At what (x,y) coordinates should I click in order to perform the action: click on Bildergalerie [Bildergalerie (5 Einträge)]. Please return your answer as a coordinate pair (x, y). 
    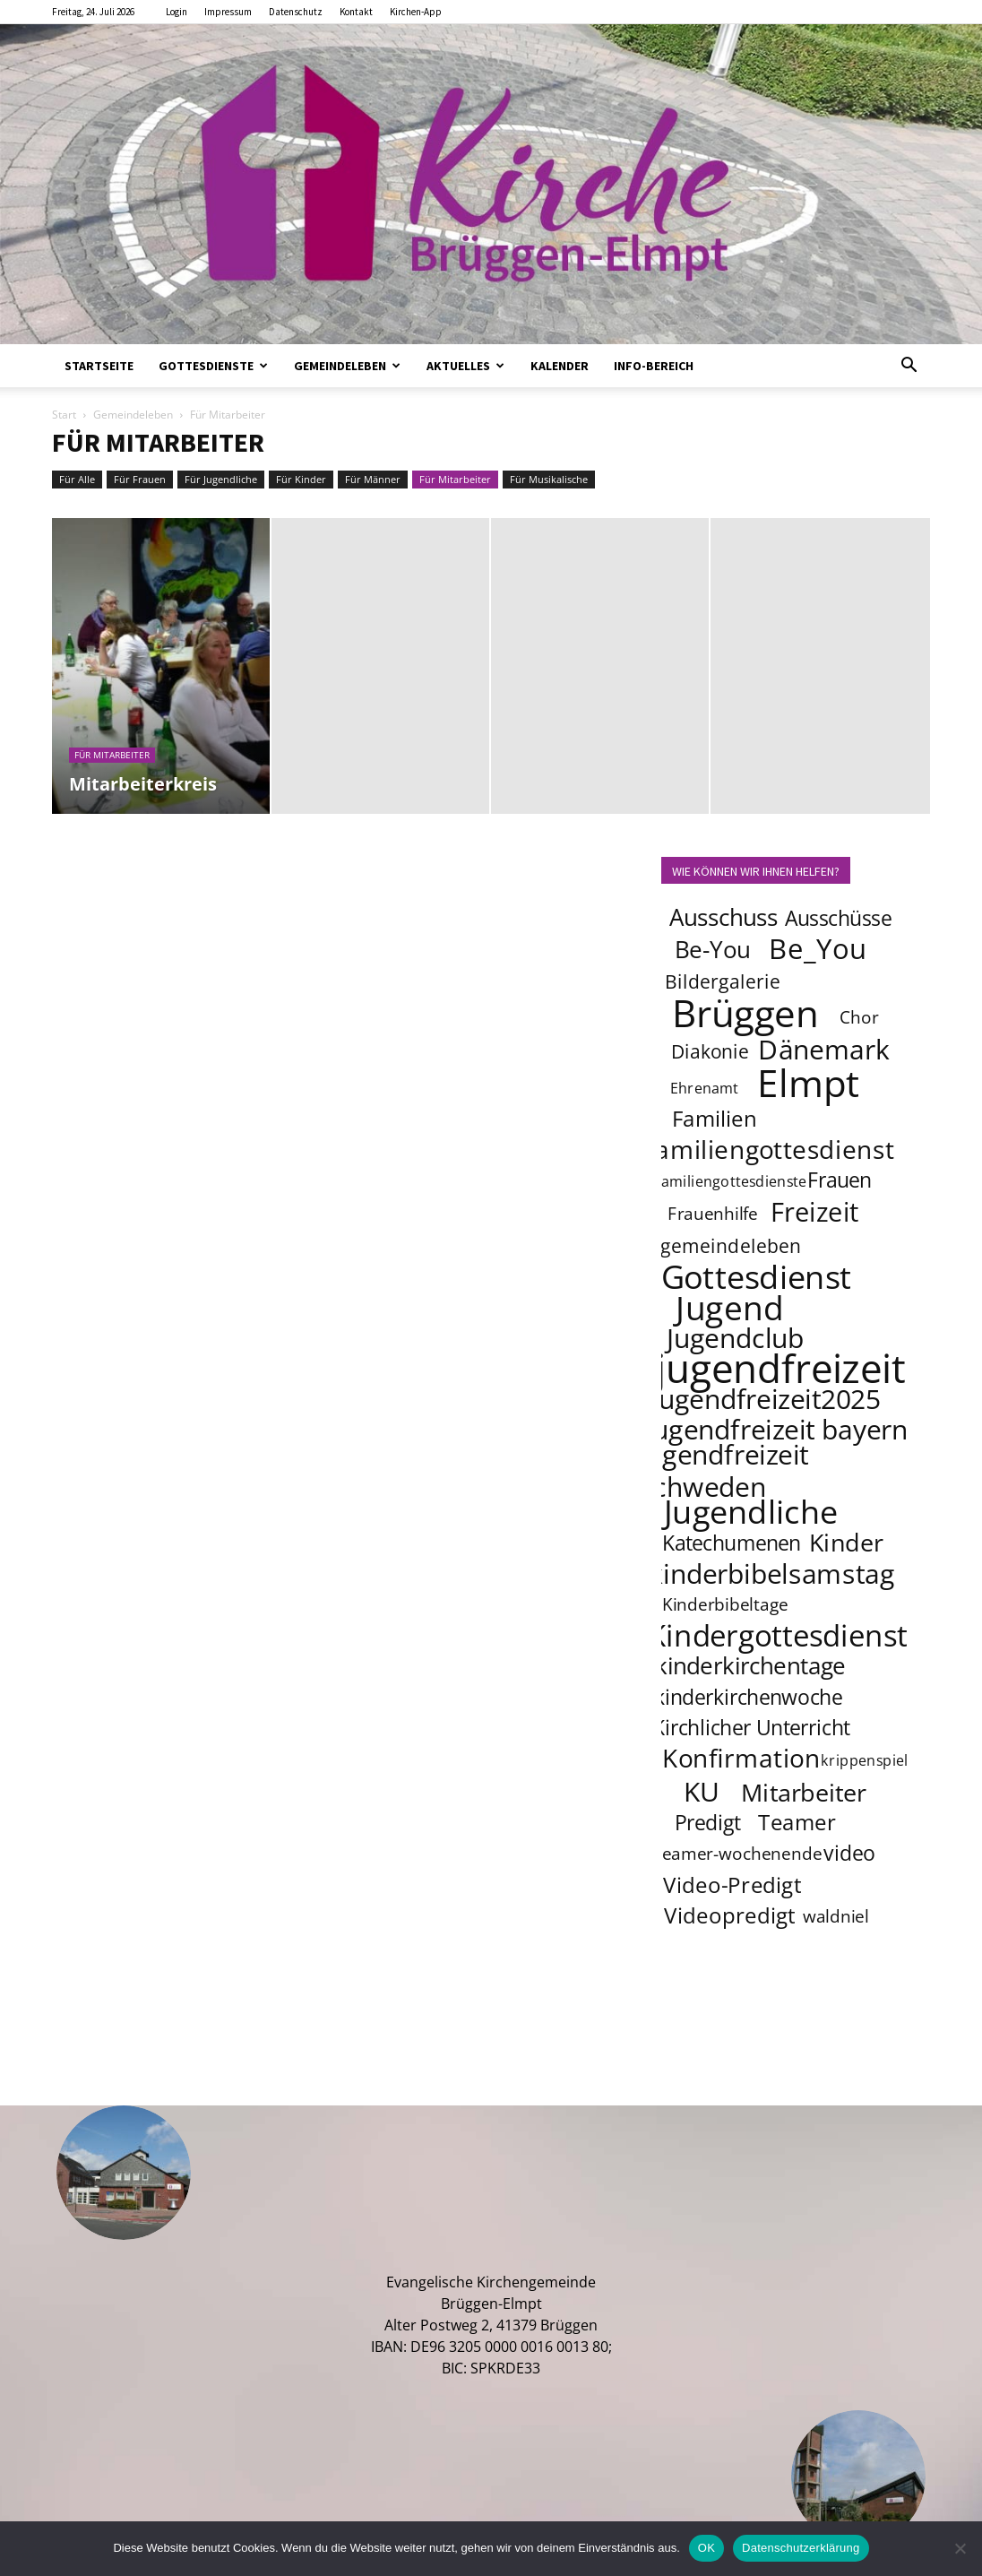
    Looking at the image, I should click on (722, 981).